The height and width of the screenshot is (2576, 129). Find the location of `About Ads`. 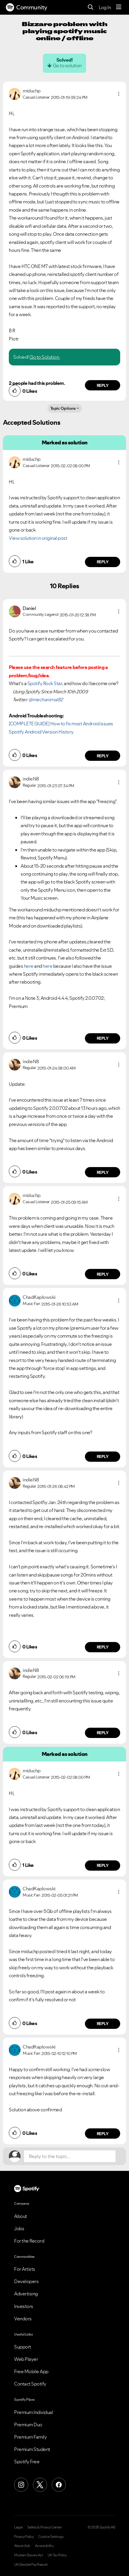

About Ads is located at coordinates (22, 2545).